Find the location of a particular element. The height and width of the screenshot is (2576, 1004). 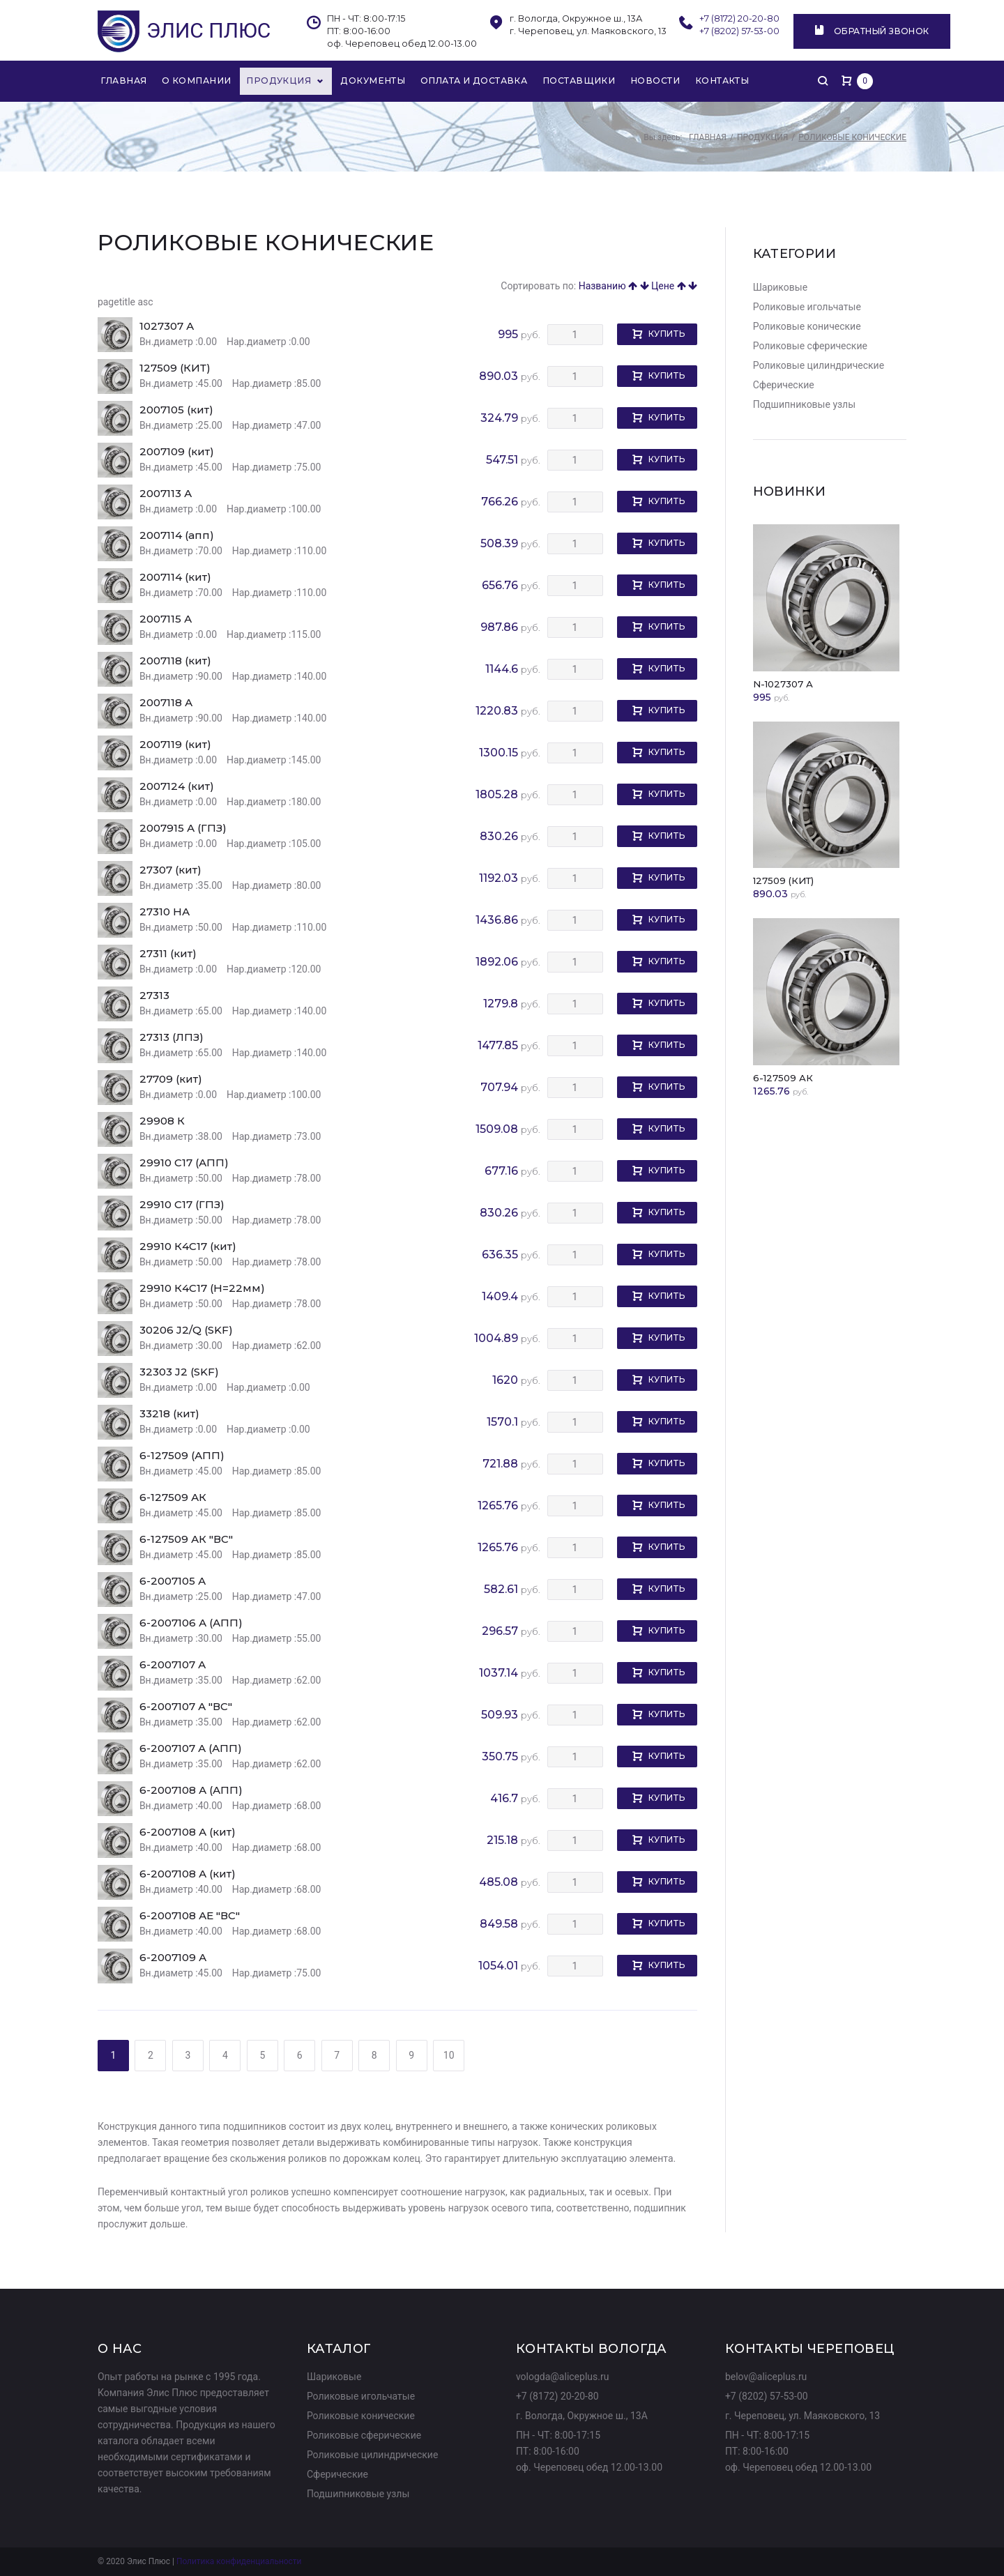

29910 C17 (ГПЗ) is located at coordinates (182, 1205).